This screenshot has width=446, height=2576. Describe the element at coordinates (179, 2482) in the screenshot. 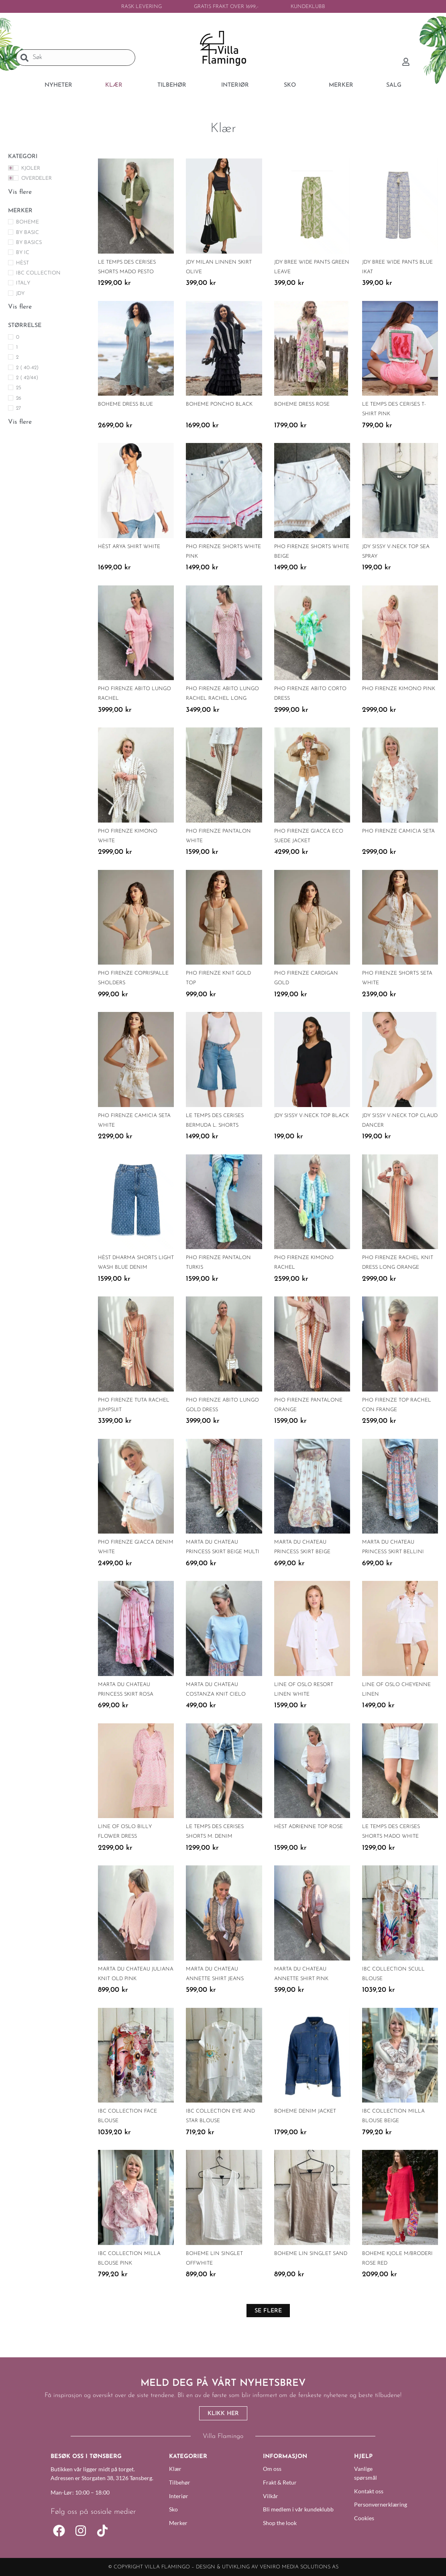

I see `Tilbehør` at that location.